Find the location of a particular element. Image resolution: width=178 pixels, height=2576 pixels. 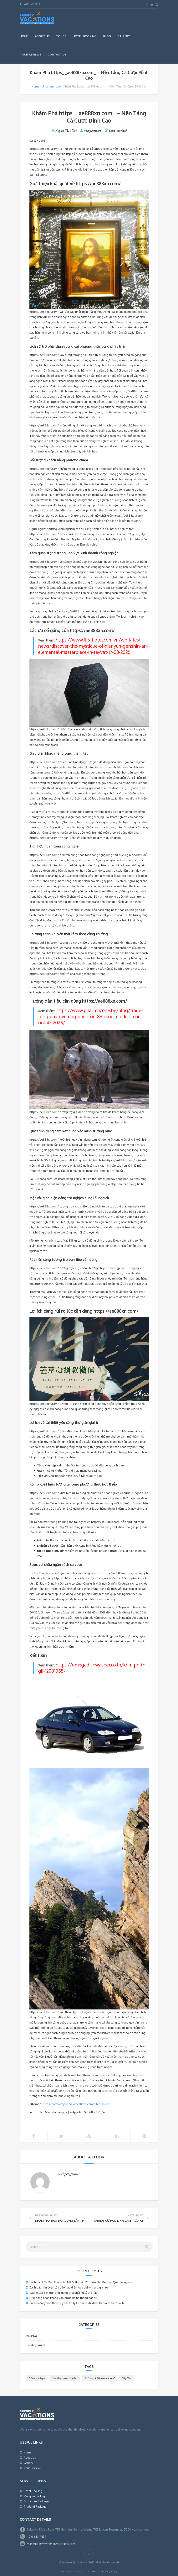

F168 đăng nhập không vào được do hệ thống bảo trì is located at coordinates (63, 2298).